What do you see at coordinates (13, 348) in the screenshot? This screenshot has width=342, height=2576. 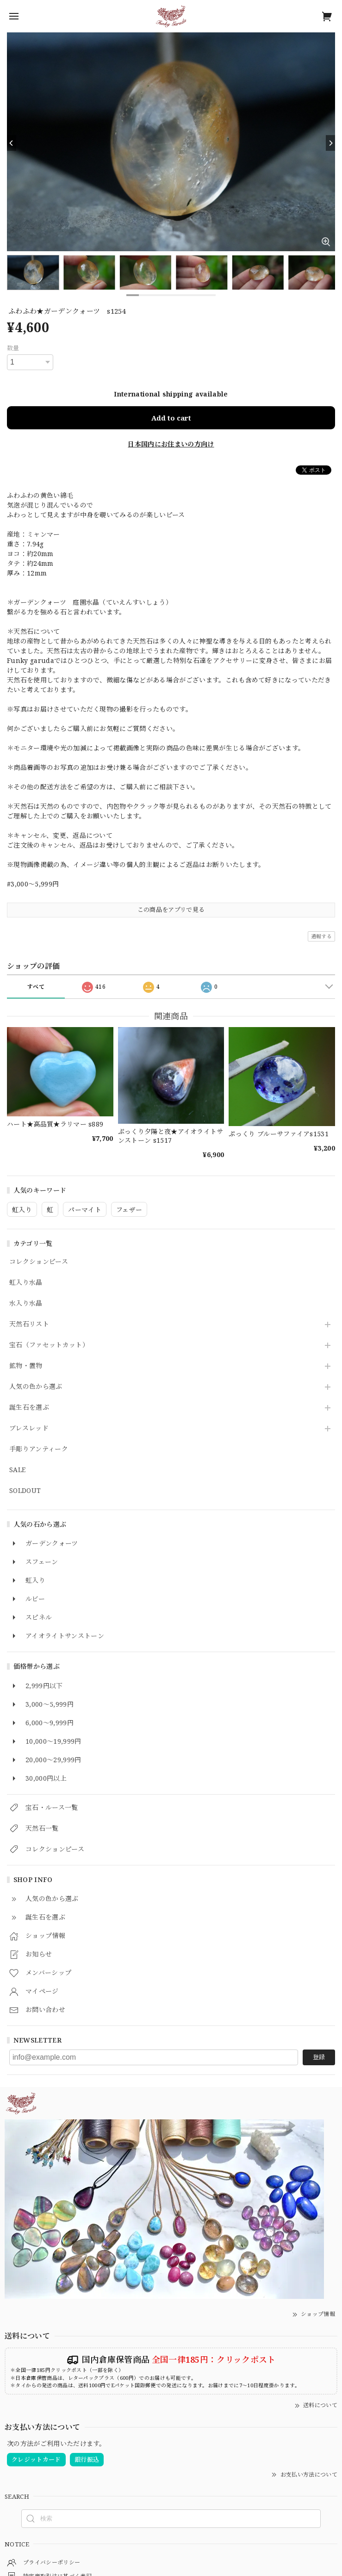 I see `数量` at bounding box center [13, 348].